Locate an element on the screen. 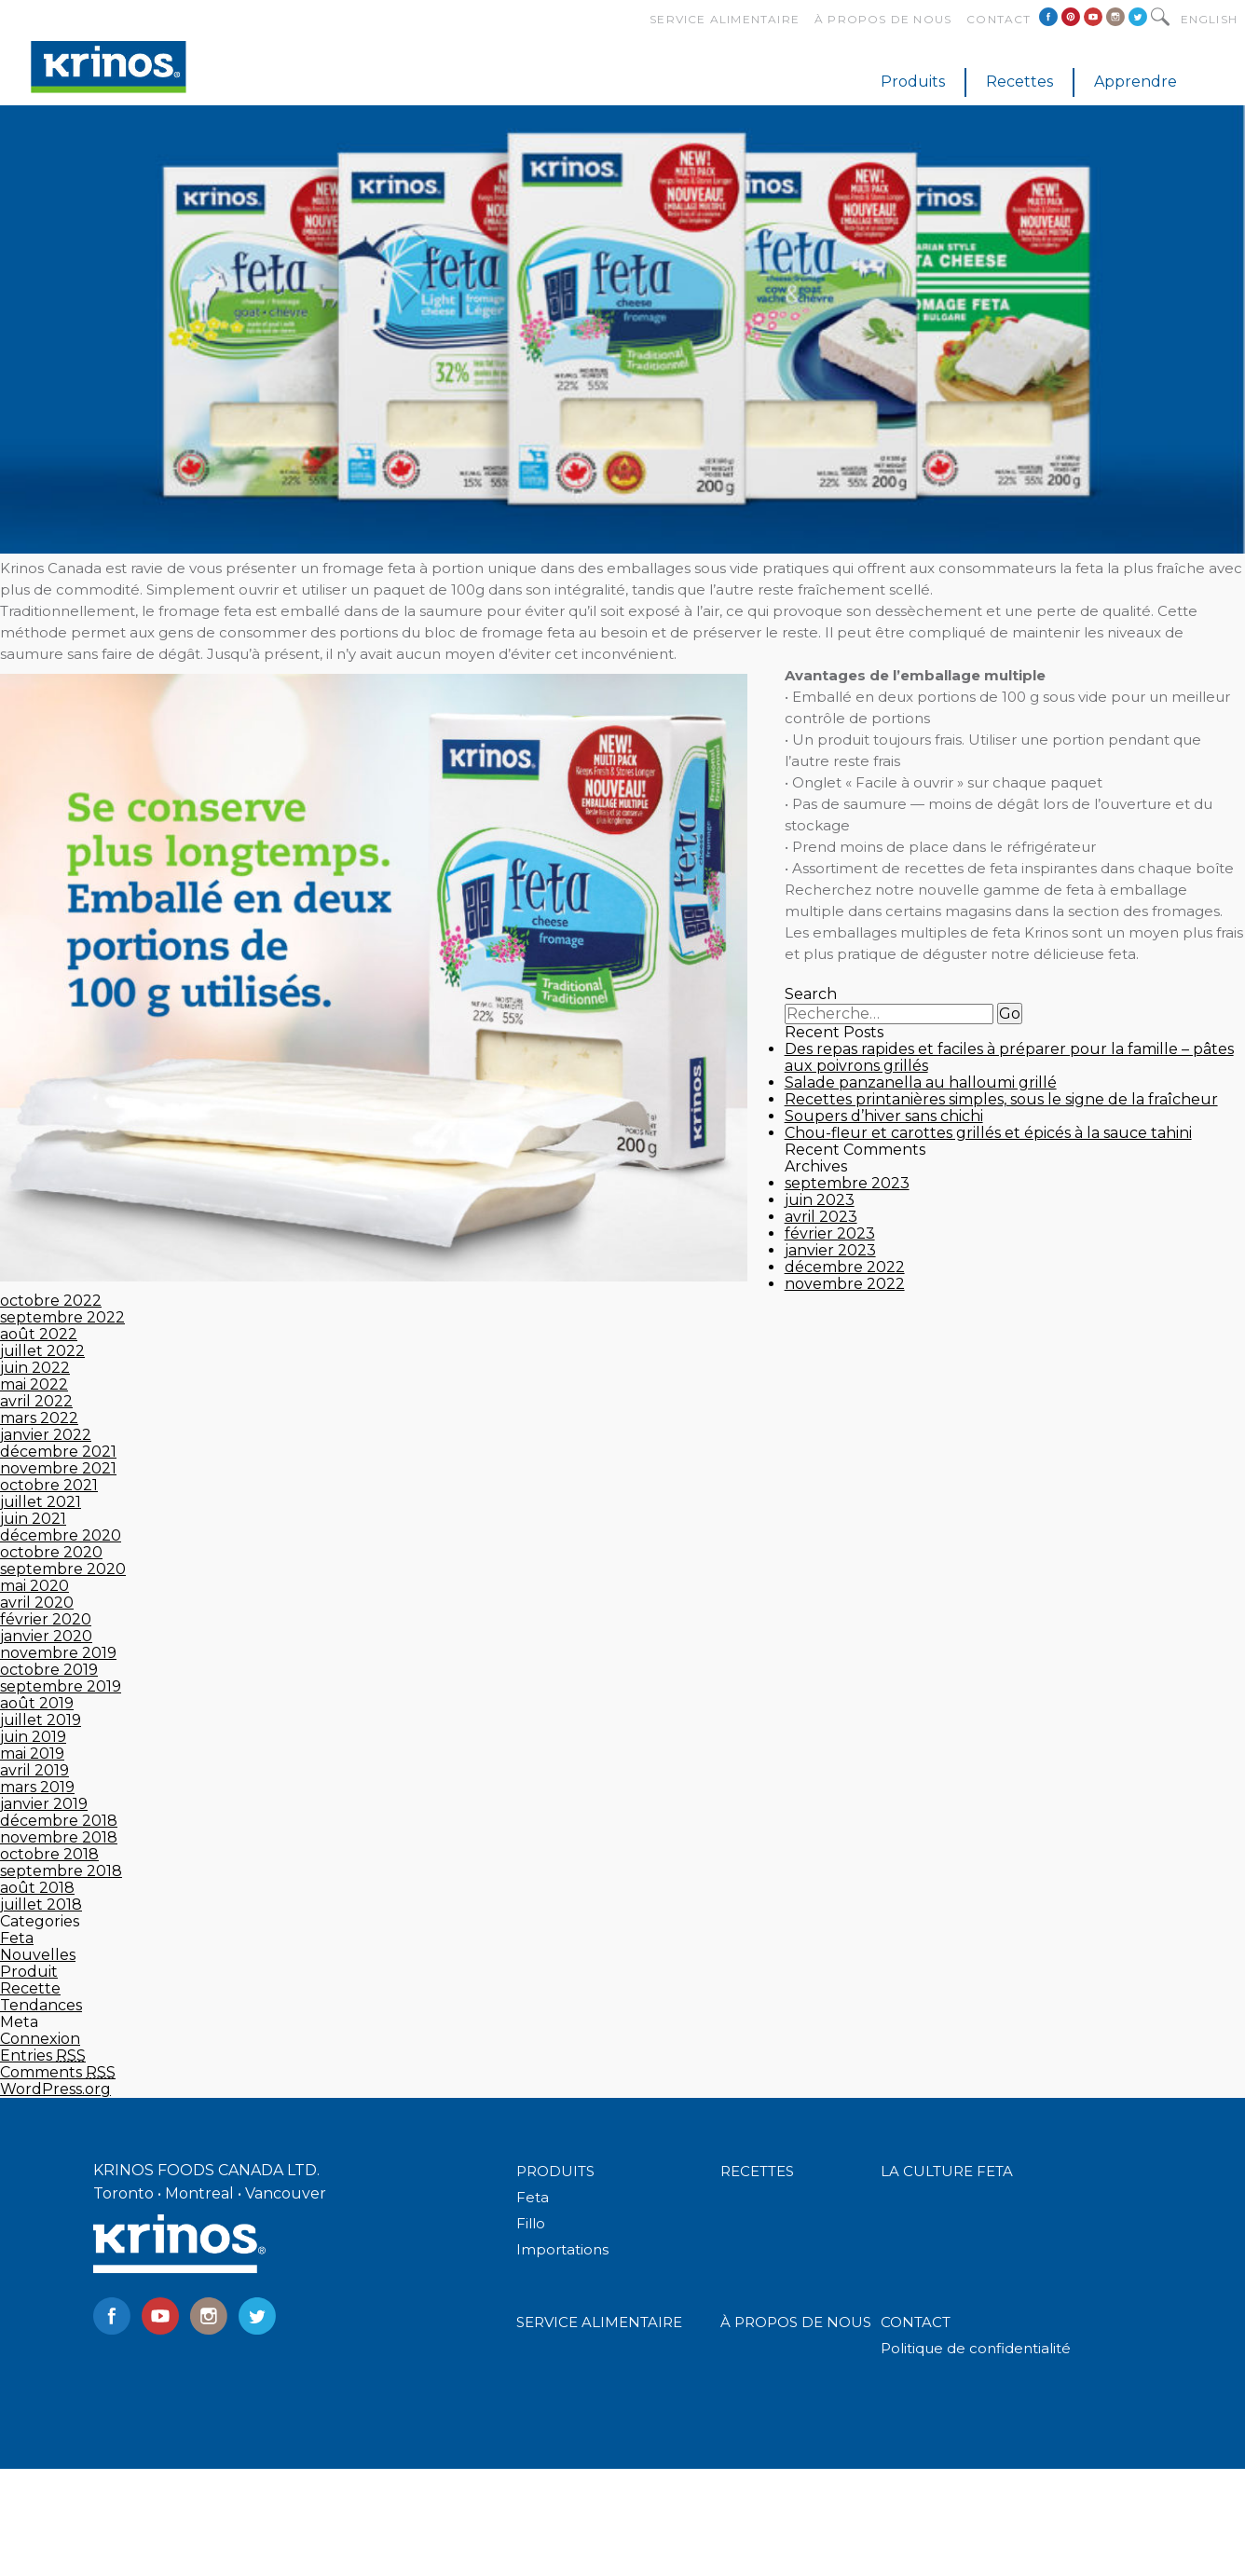 This screenshot has width=1245, height=2576. Fillo is located at coordinates (530, 2223).